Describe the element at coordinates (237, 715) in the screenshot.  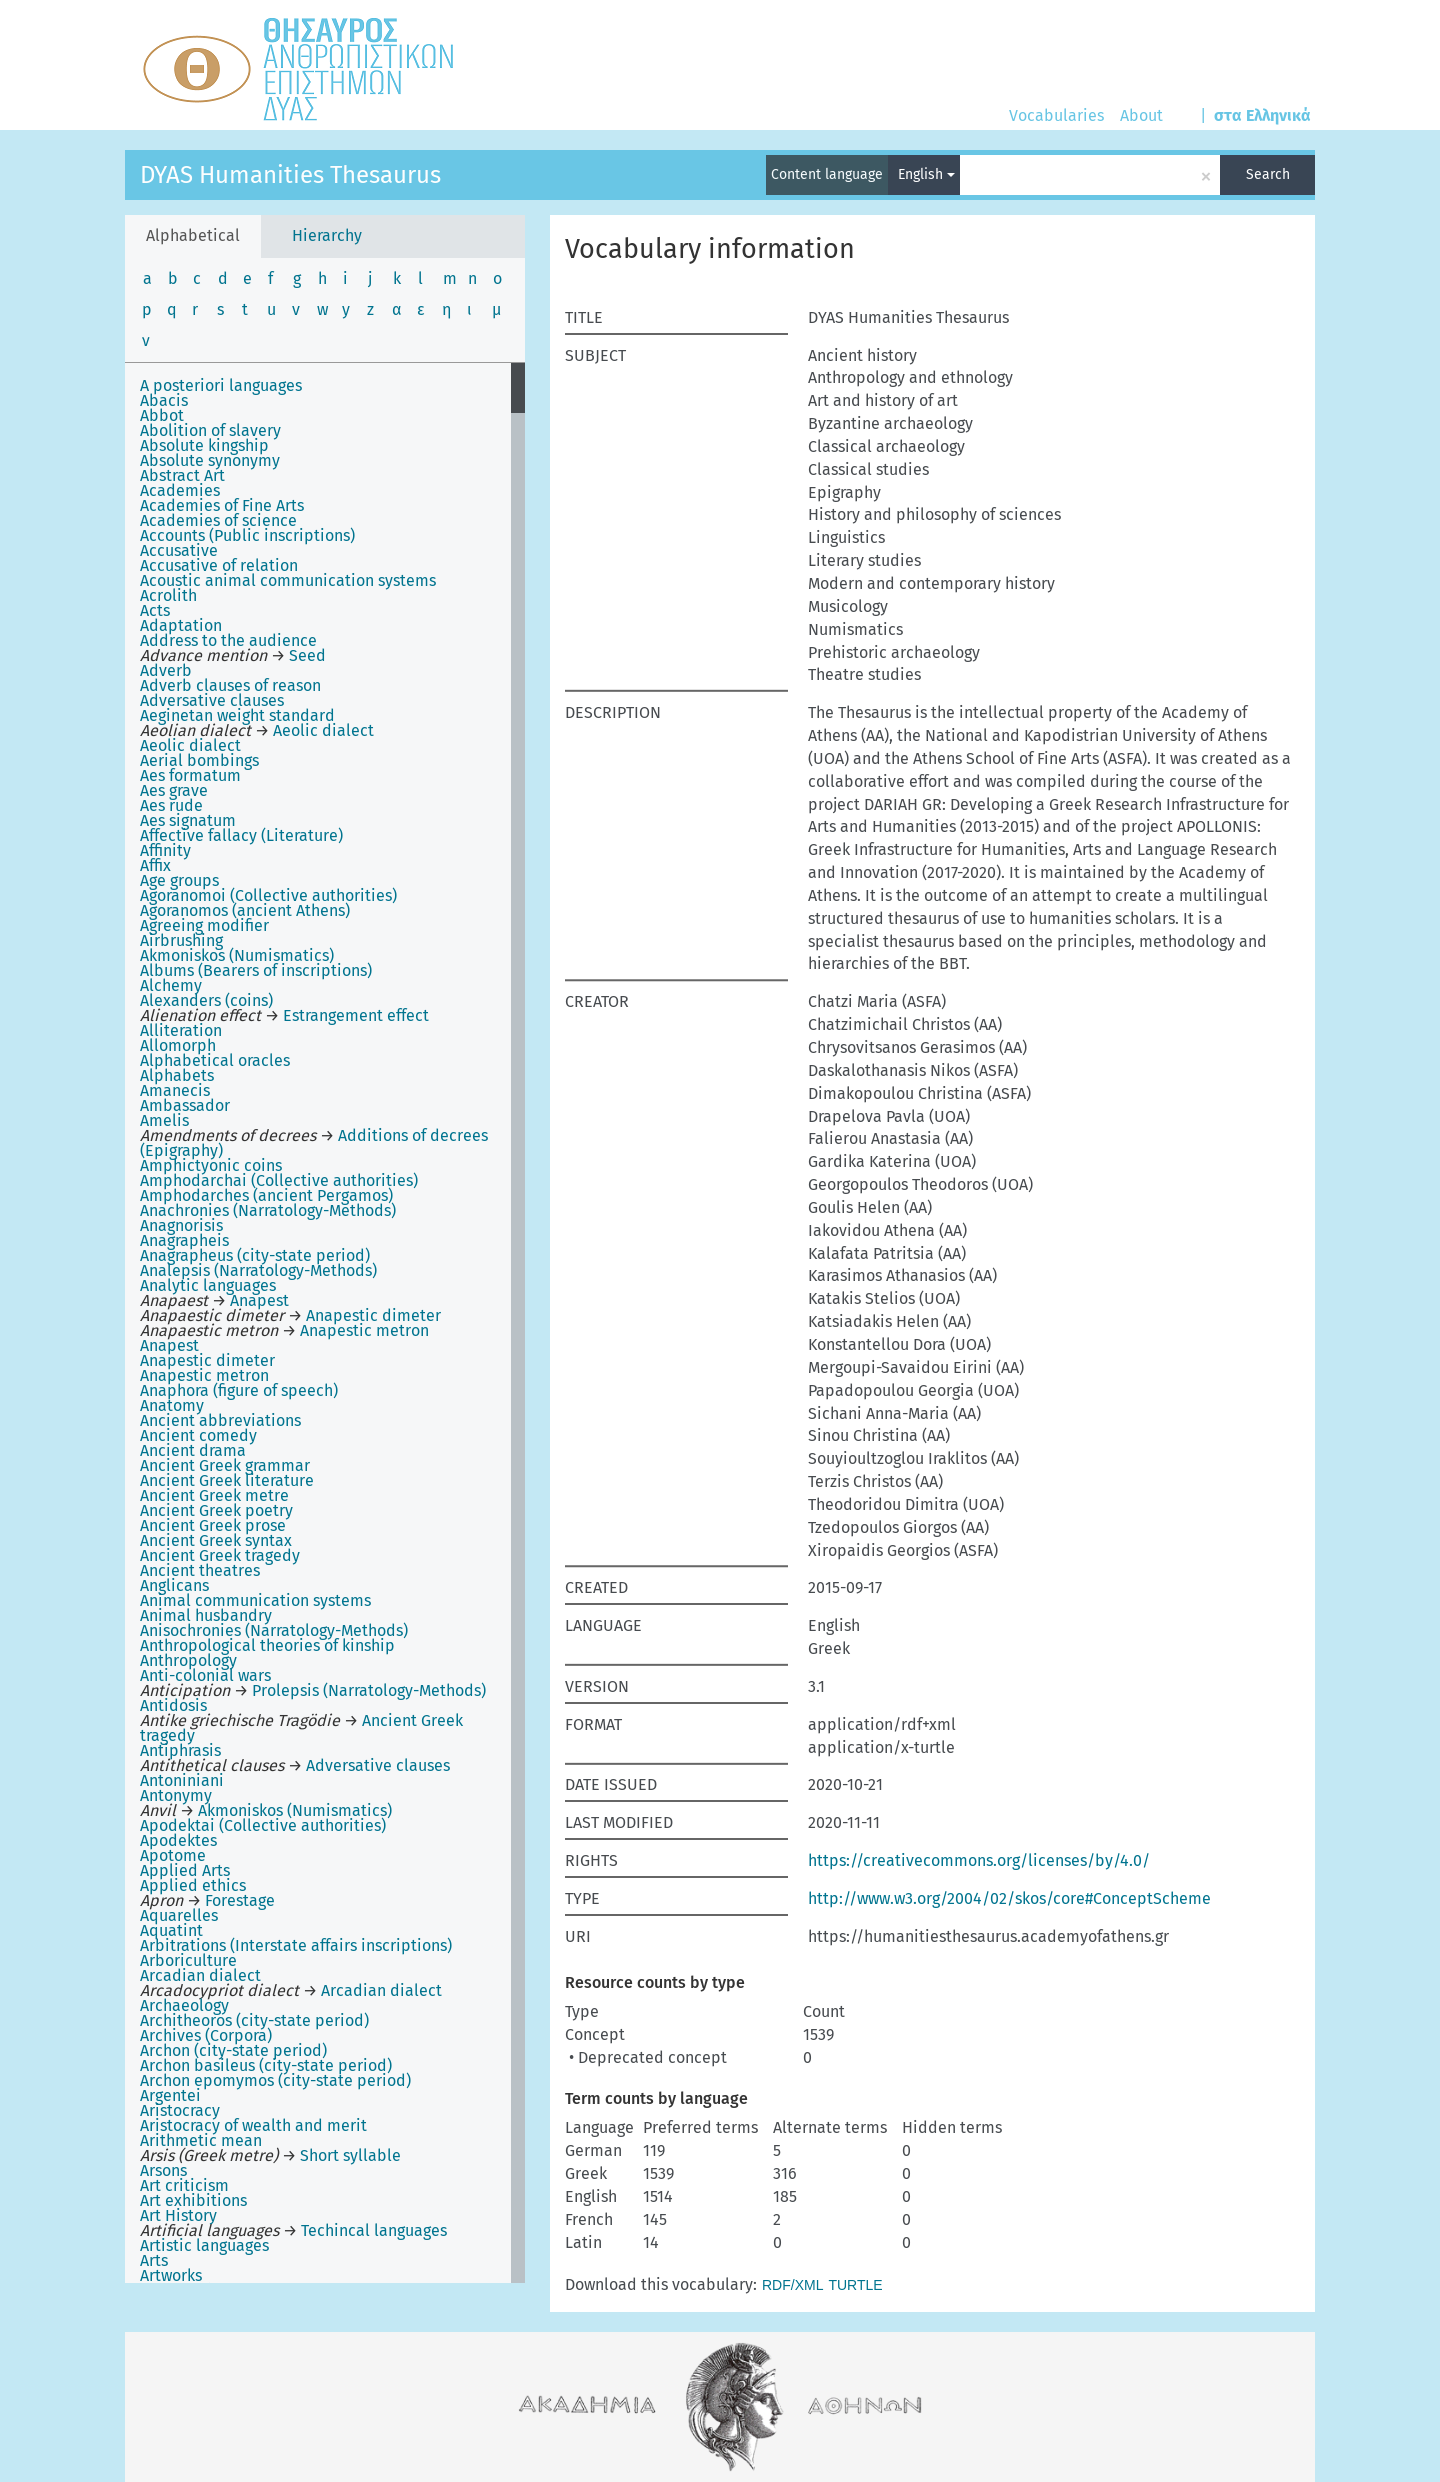
I see `Aeginetan weight standard` at that location.